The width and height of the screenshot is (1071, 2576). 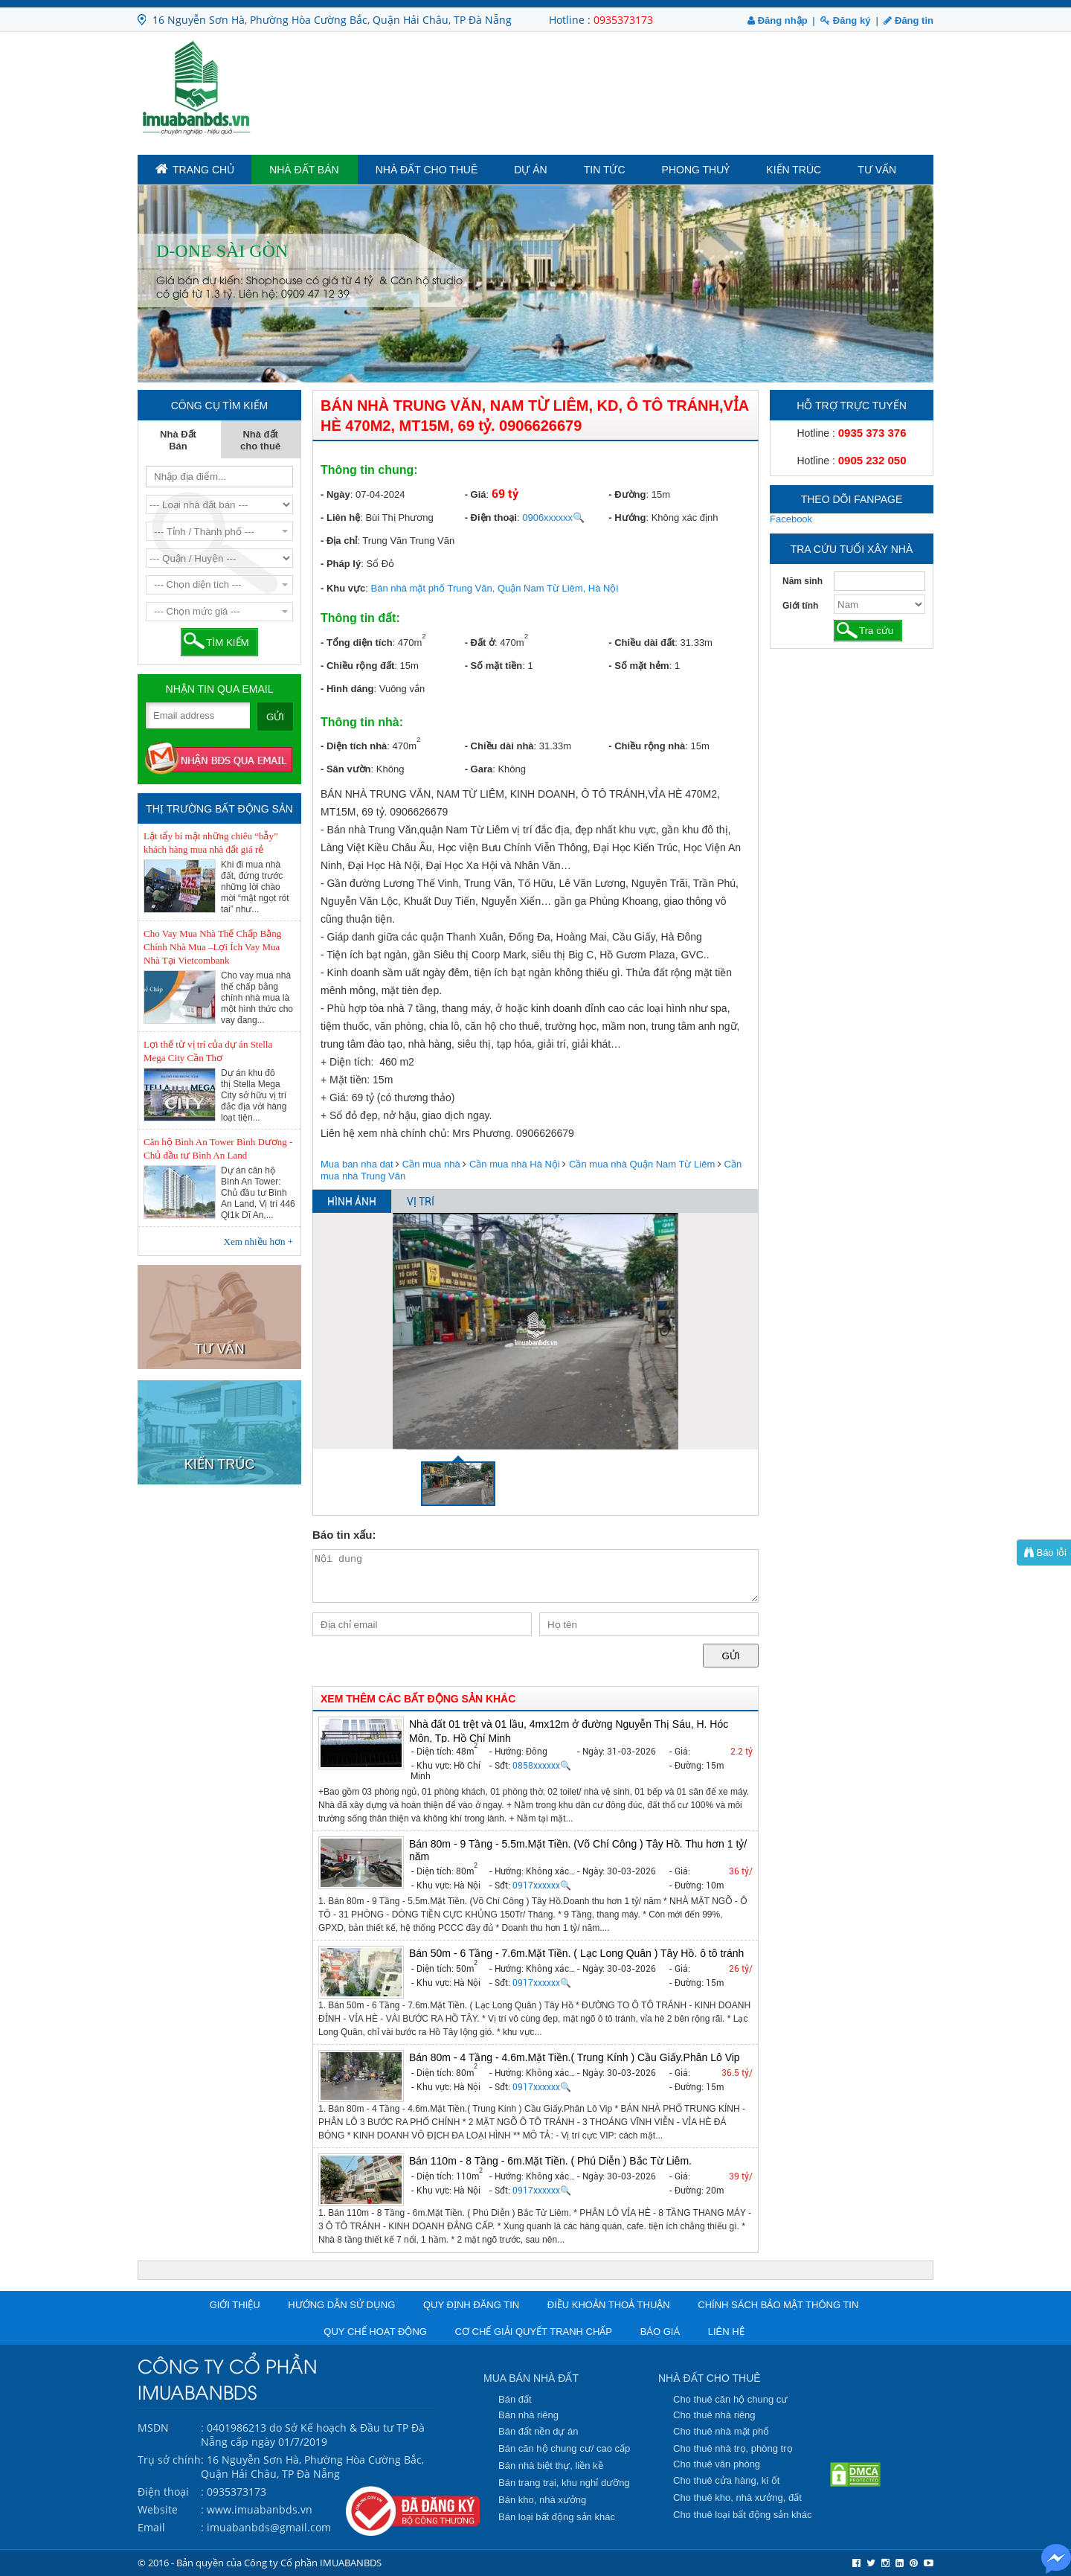 I want to click on Cần mua nhà Quận Nam Từ Liêm, so click(x=642, y=1164).